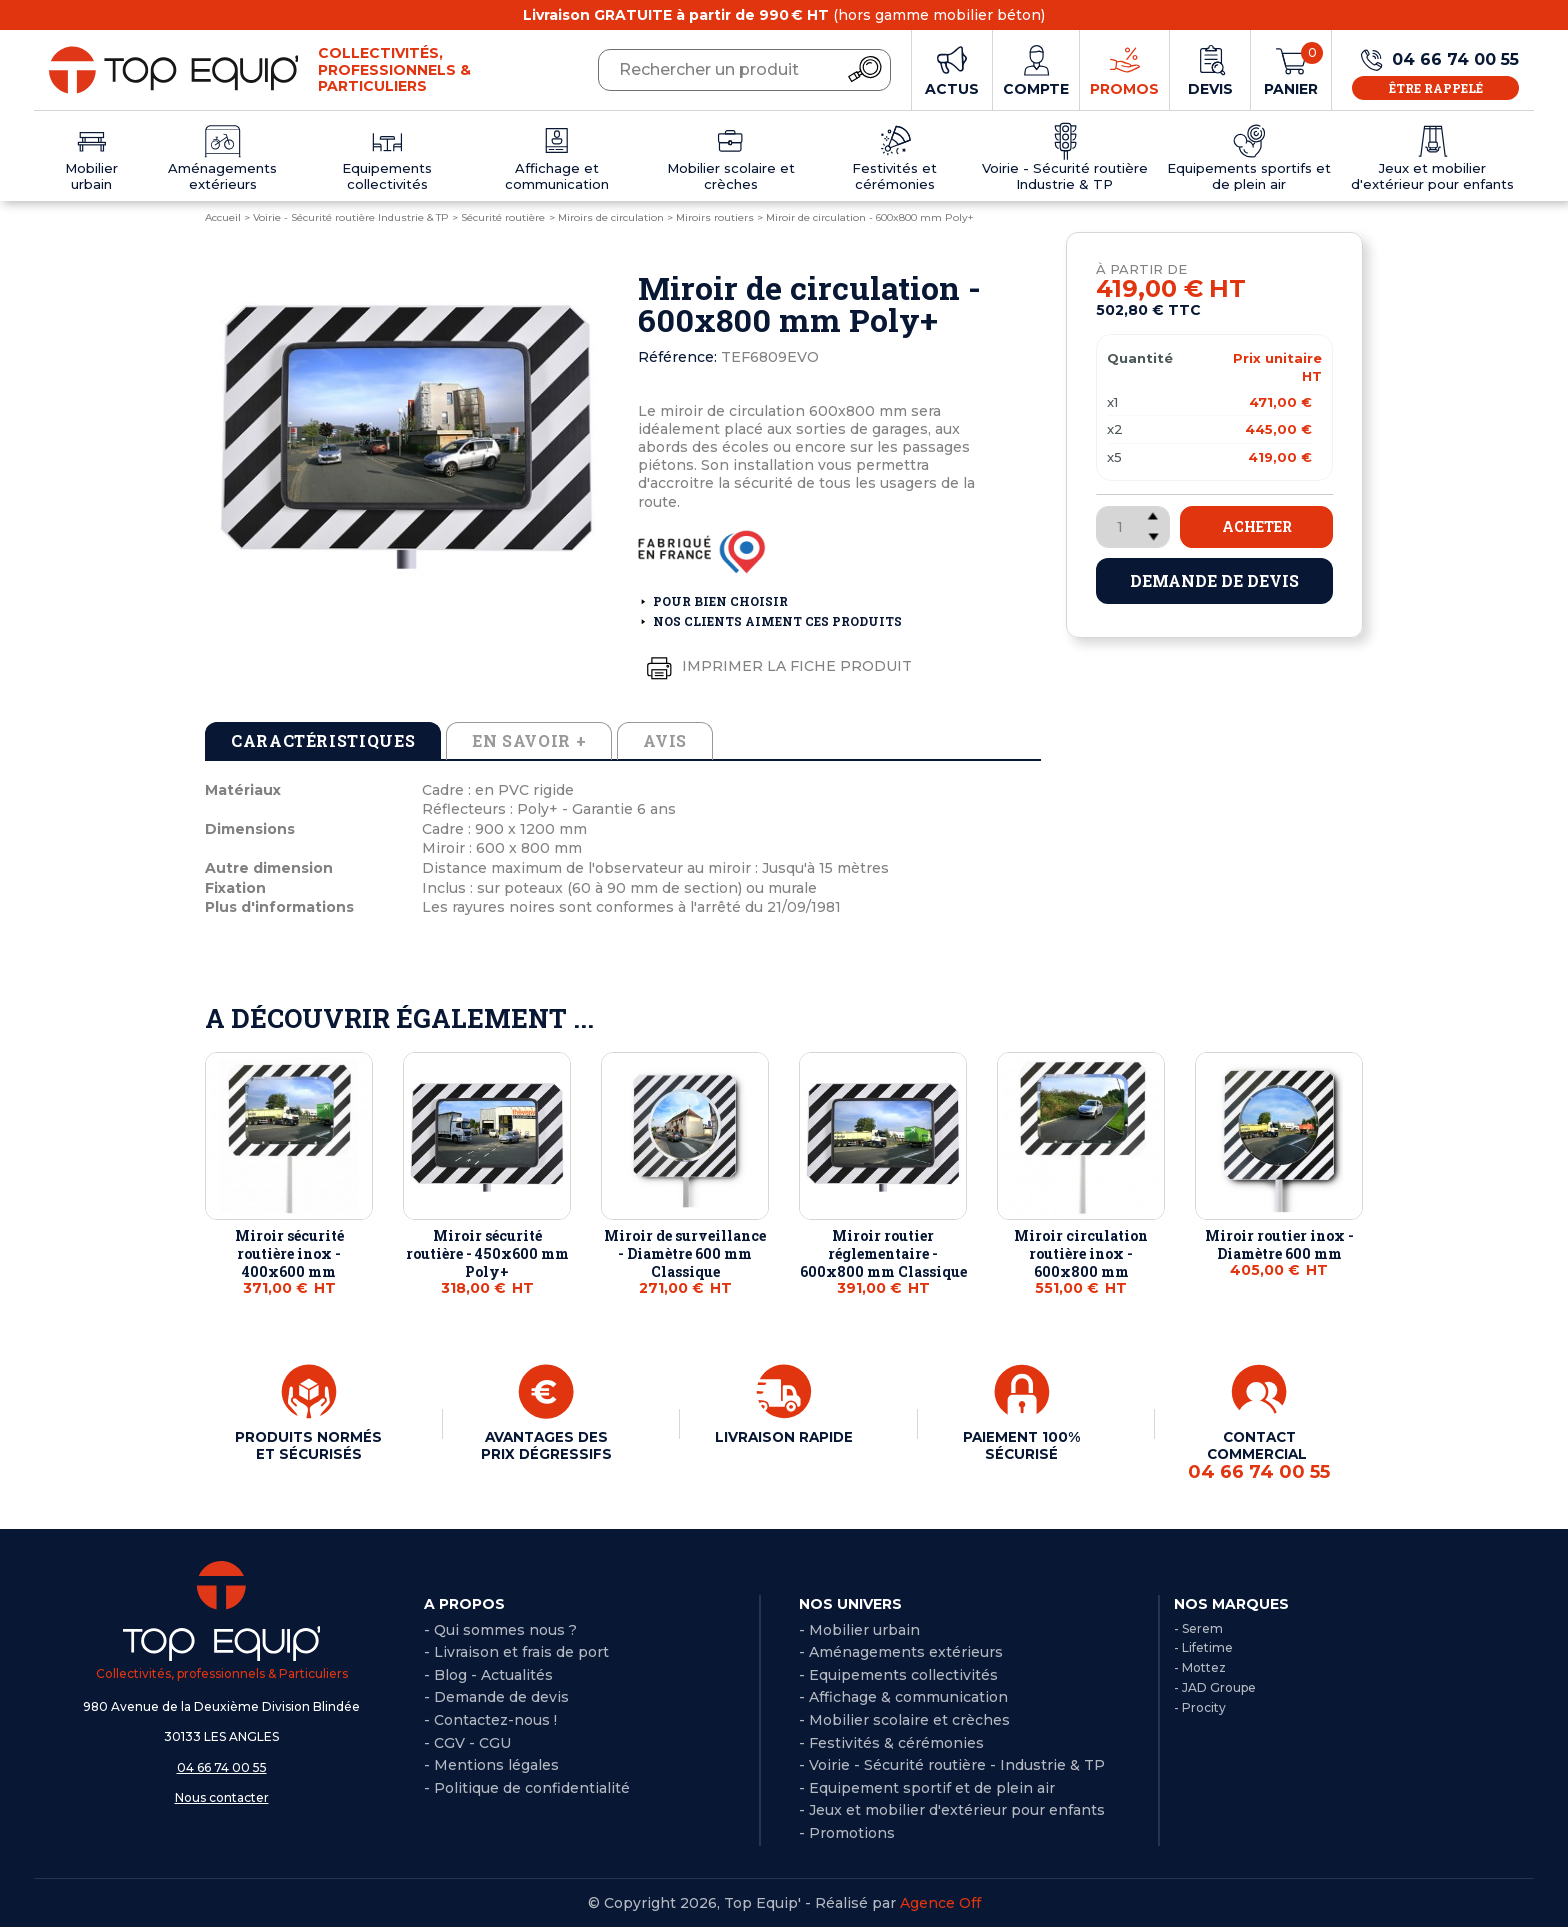 This screenshot has height=1927, width=1568. What do you see at coordinates (847, 1832) in the screenshot?
I see `- Promotions` at bounding box center [847, 1832].